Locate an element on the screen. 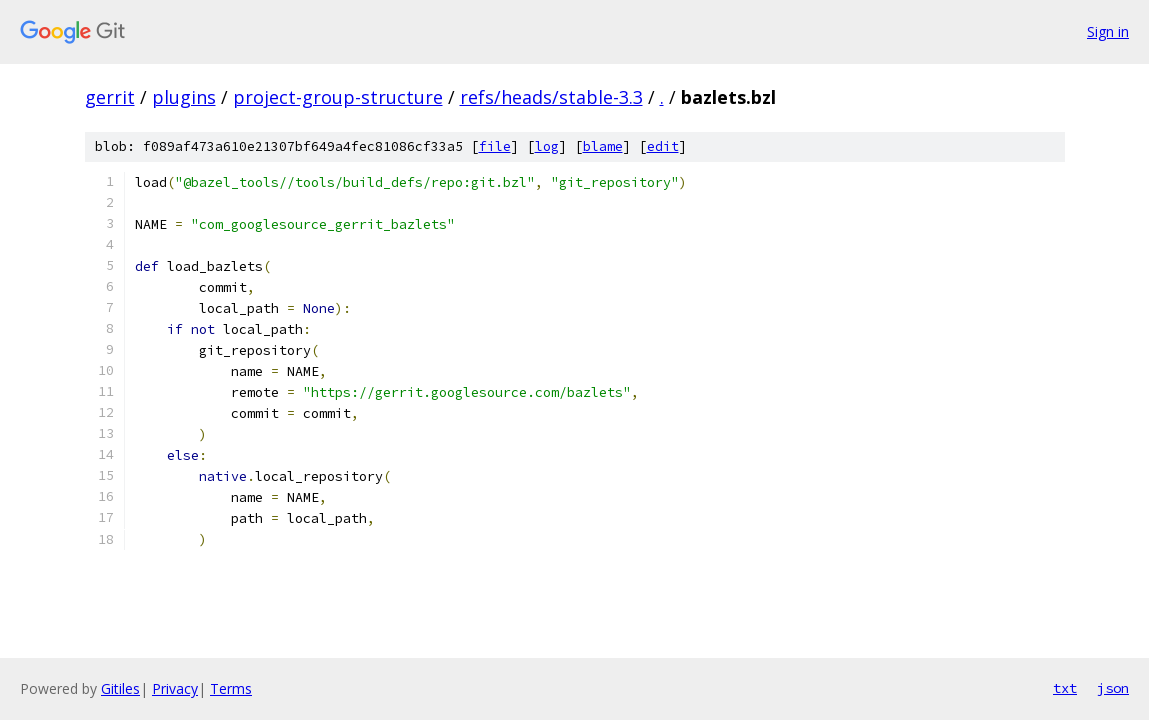 This screenshot has width=1149, height=720. edit is located at coordinates (663, 146).